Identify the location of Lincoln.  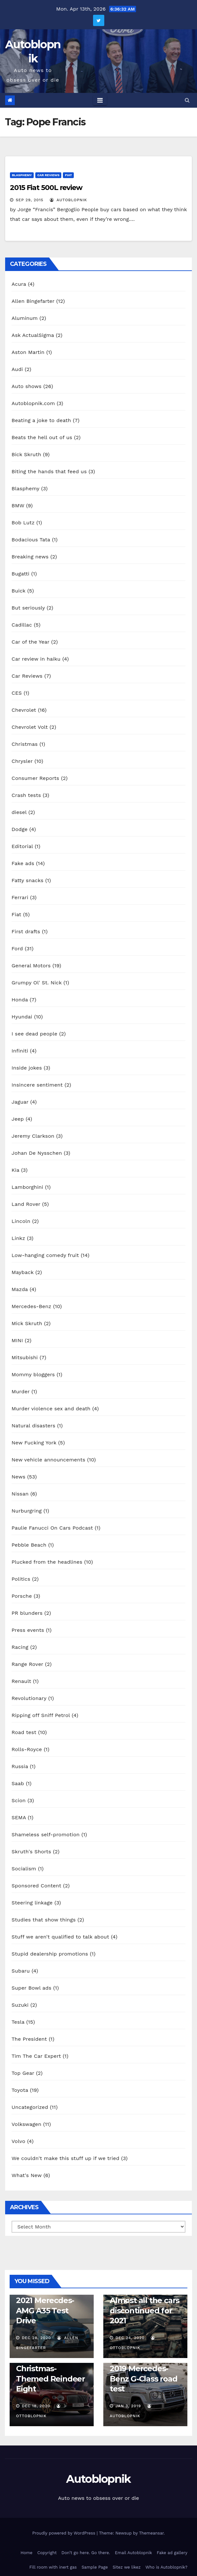
(21, 1221).